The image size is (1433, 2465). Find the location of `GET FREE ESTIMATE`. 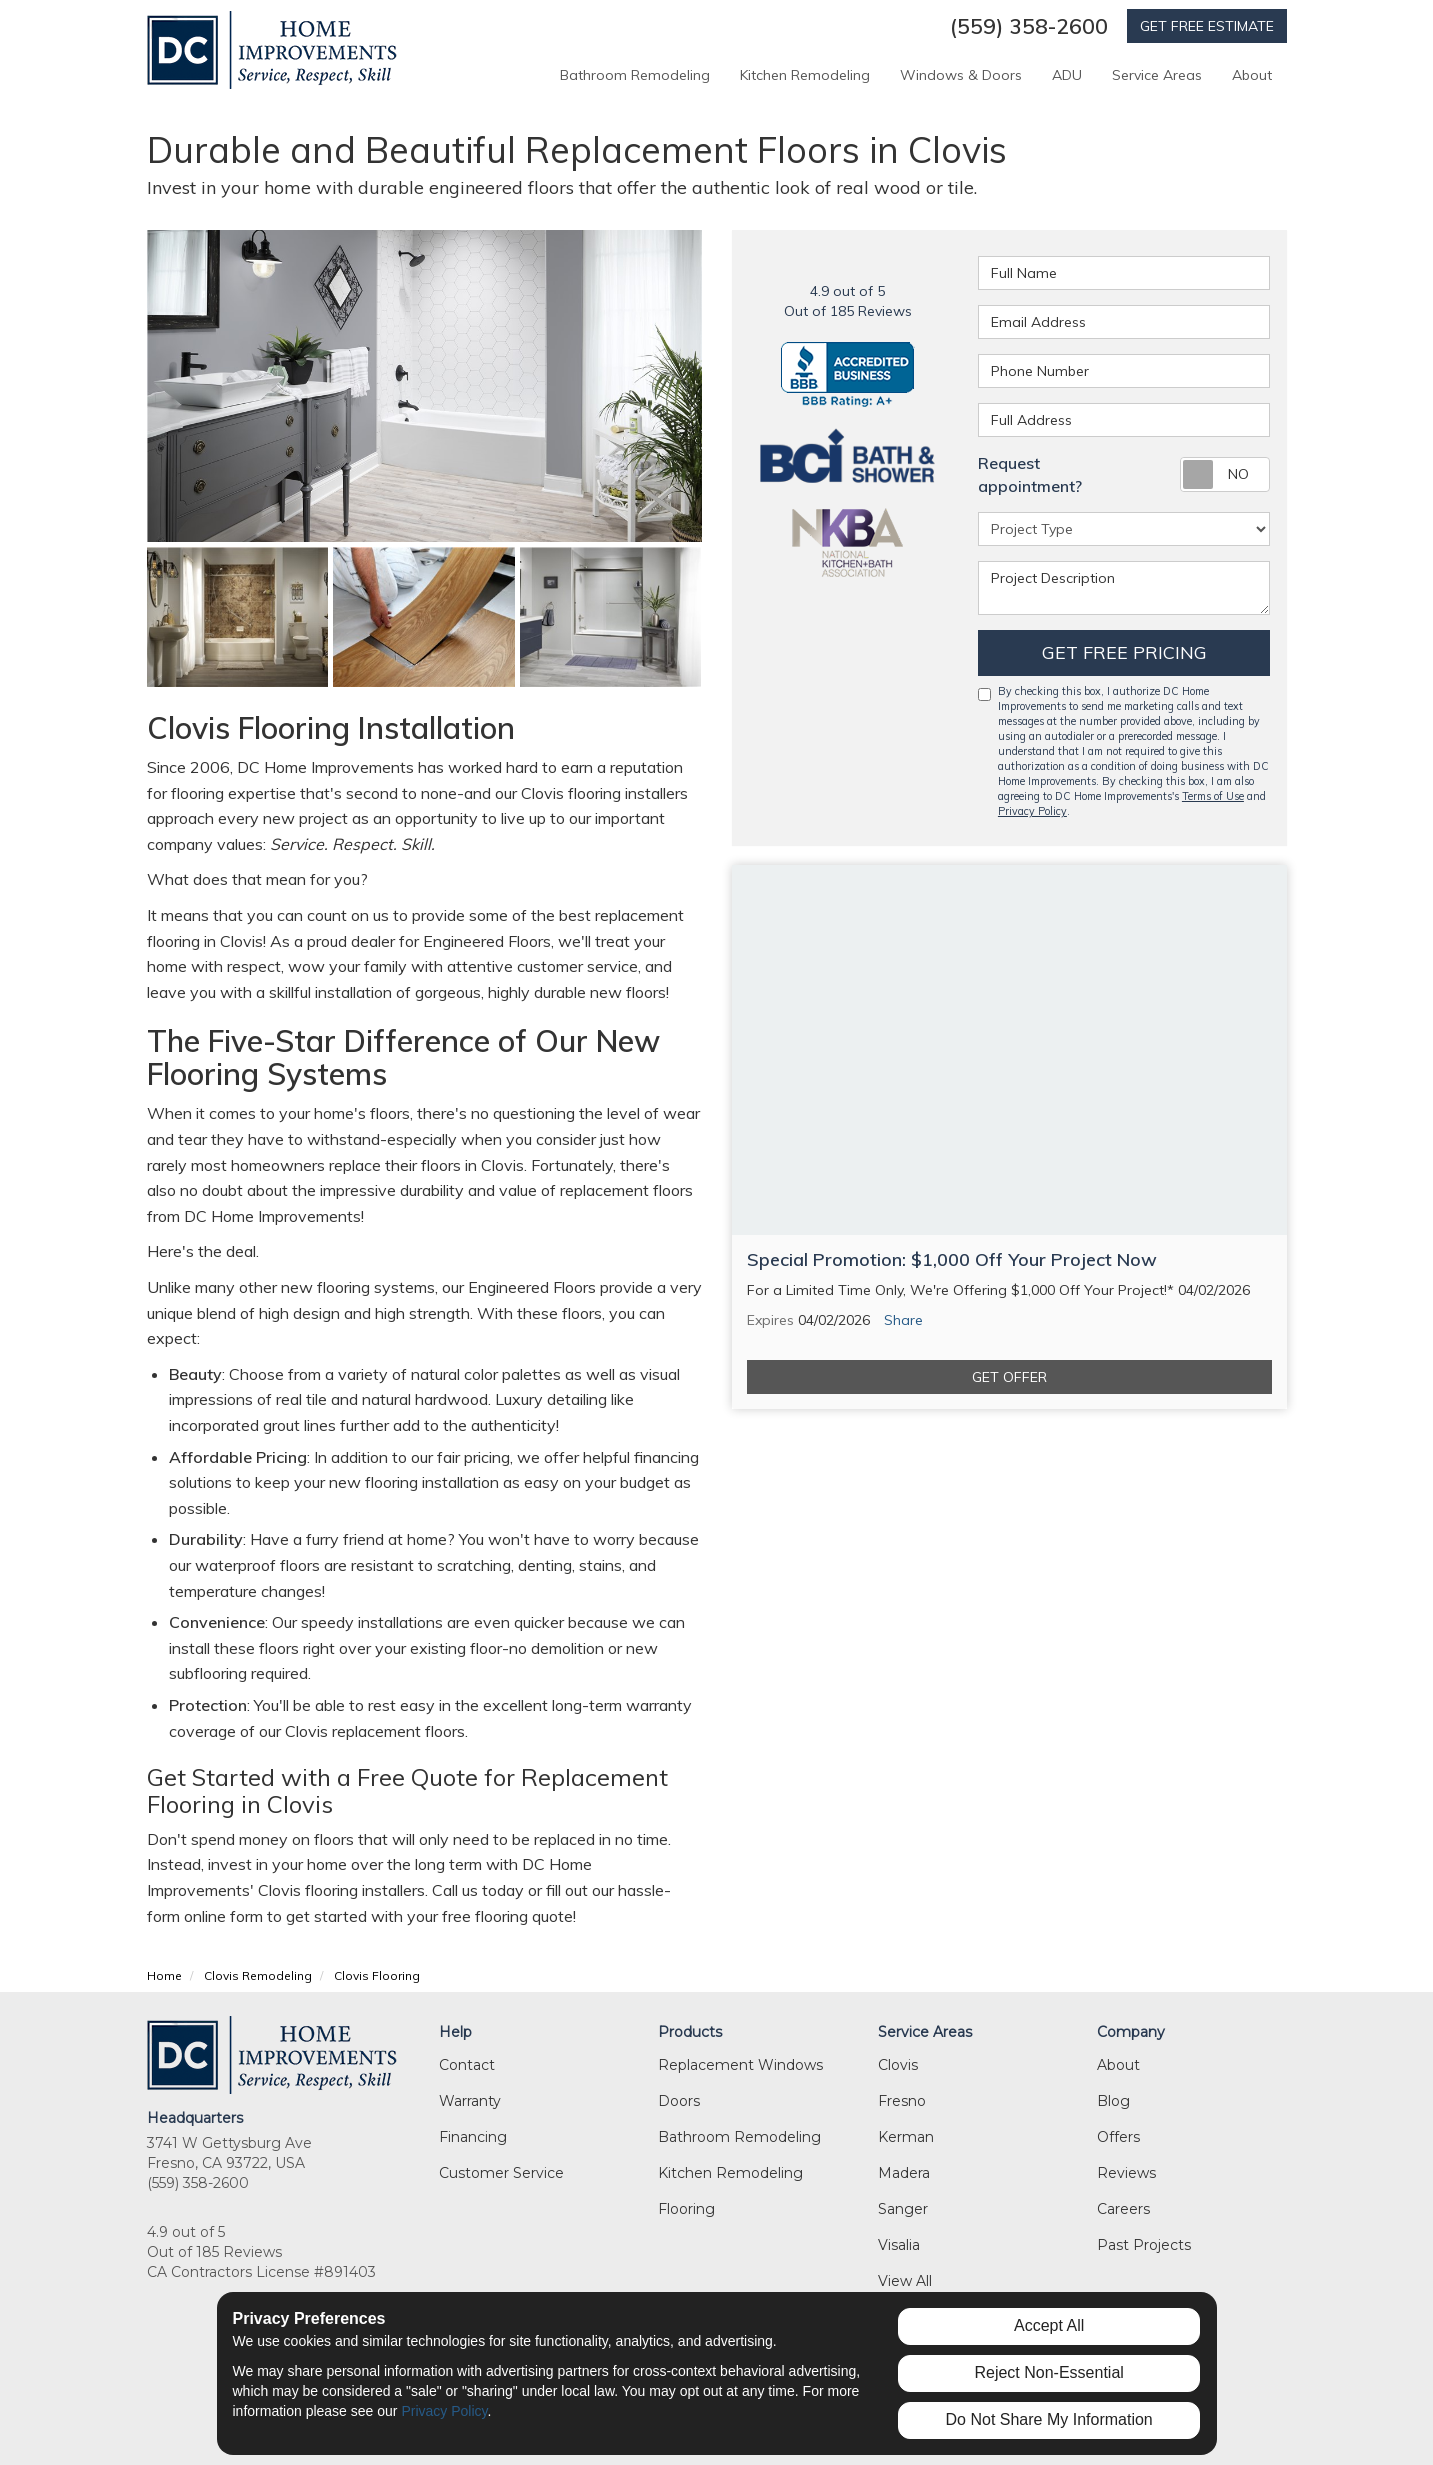

GET FREE ESTIMATE is located at coordinates (1207, 26).